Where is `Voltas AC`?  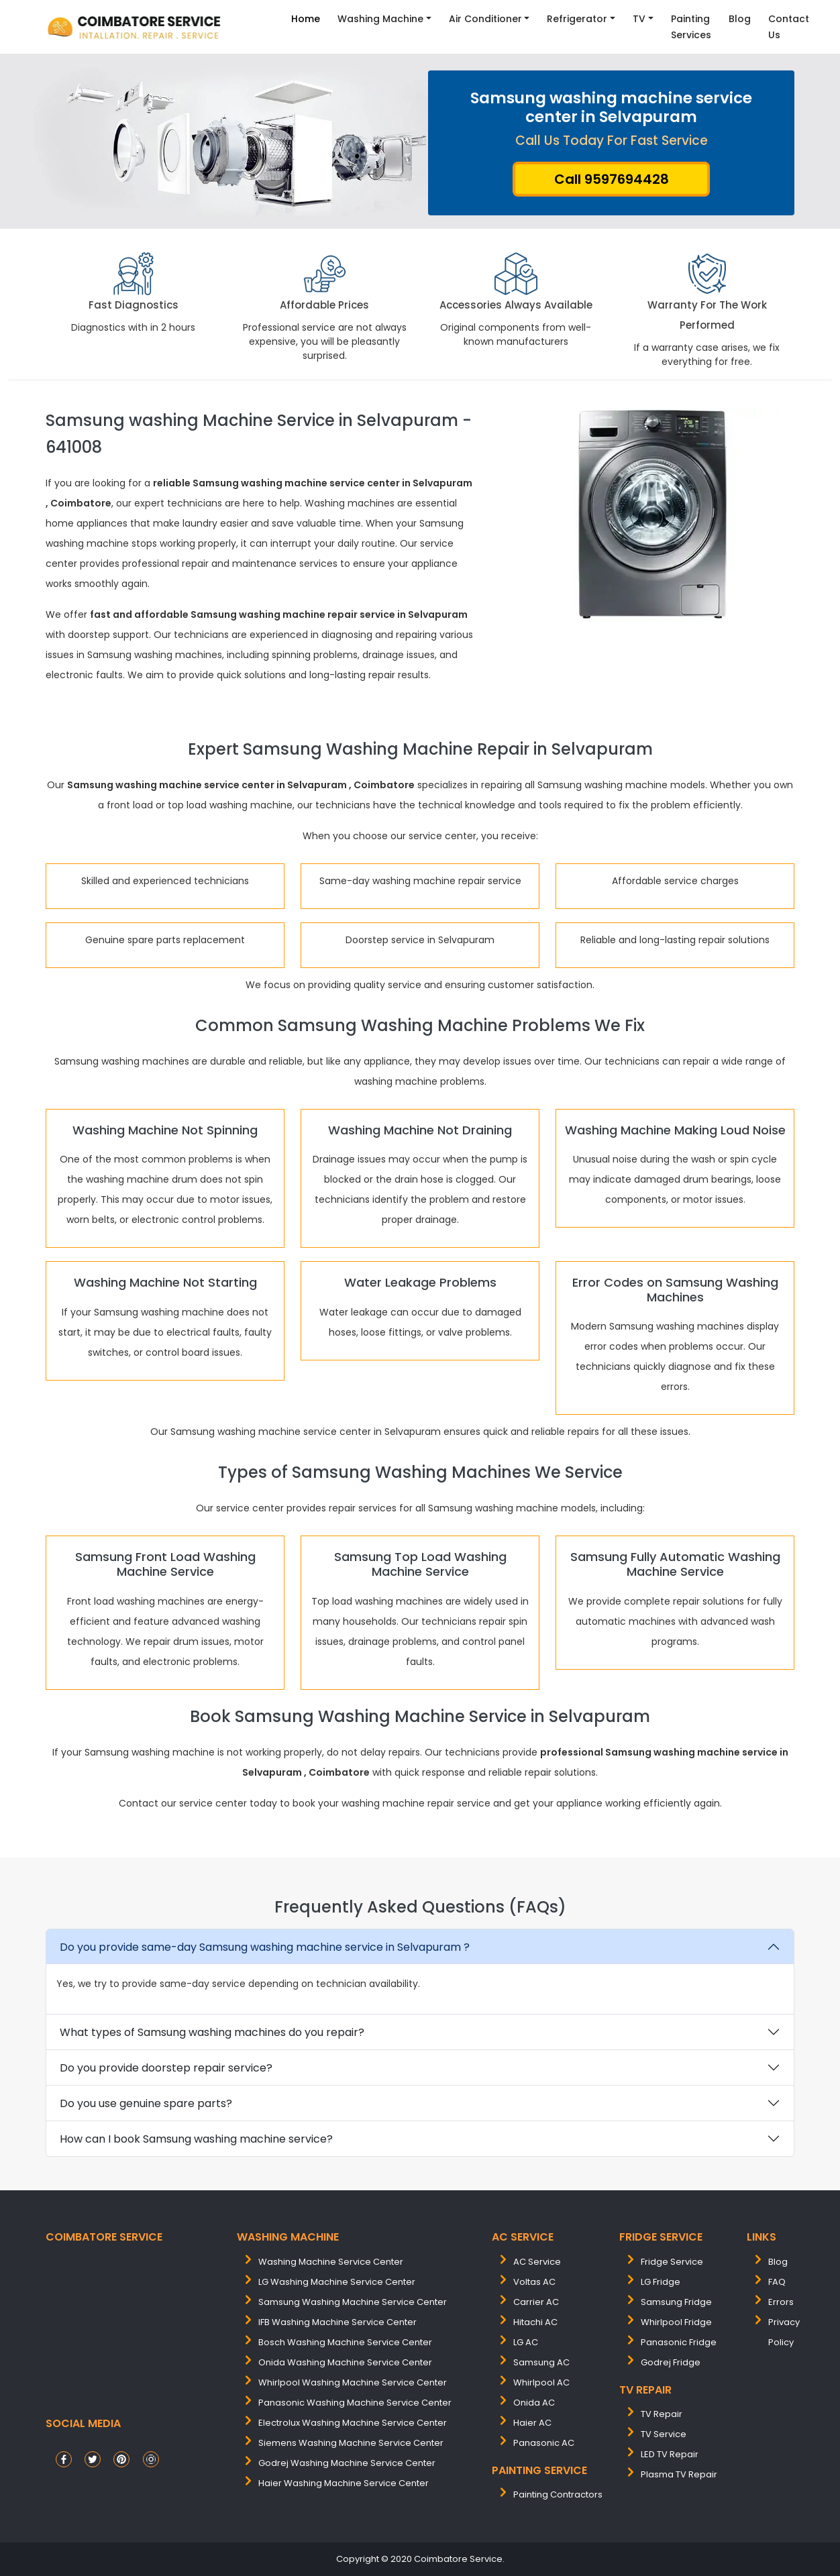 Voltas AC is located at coordinates (534, 2281).